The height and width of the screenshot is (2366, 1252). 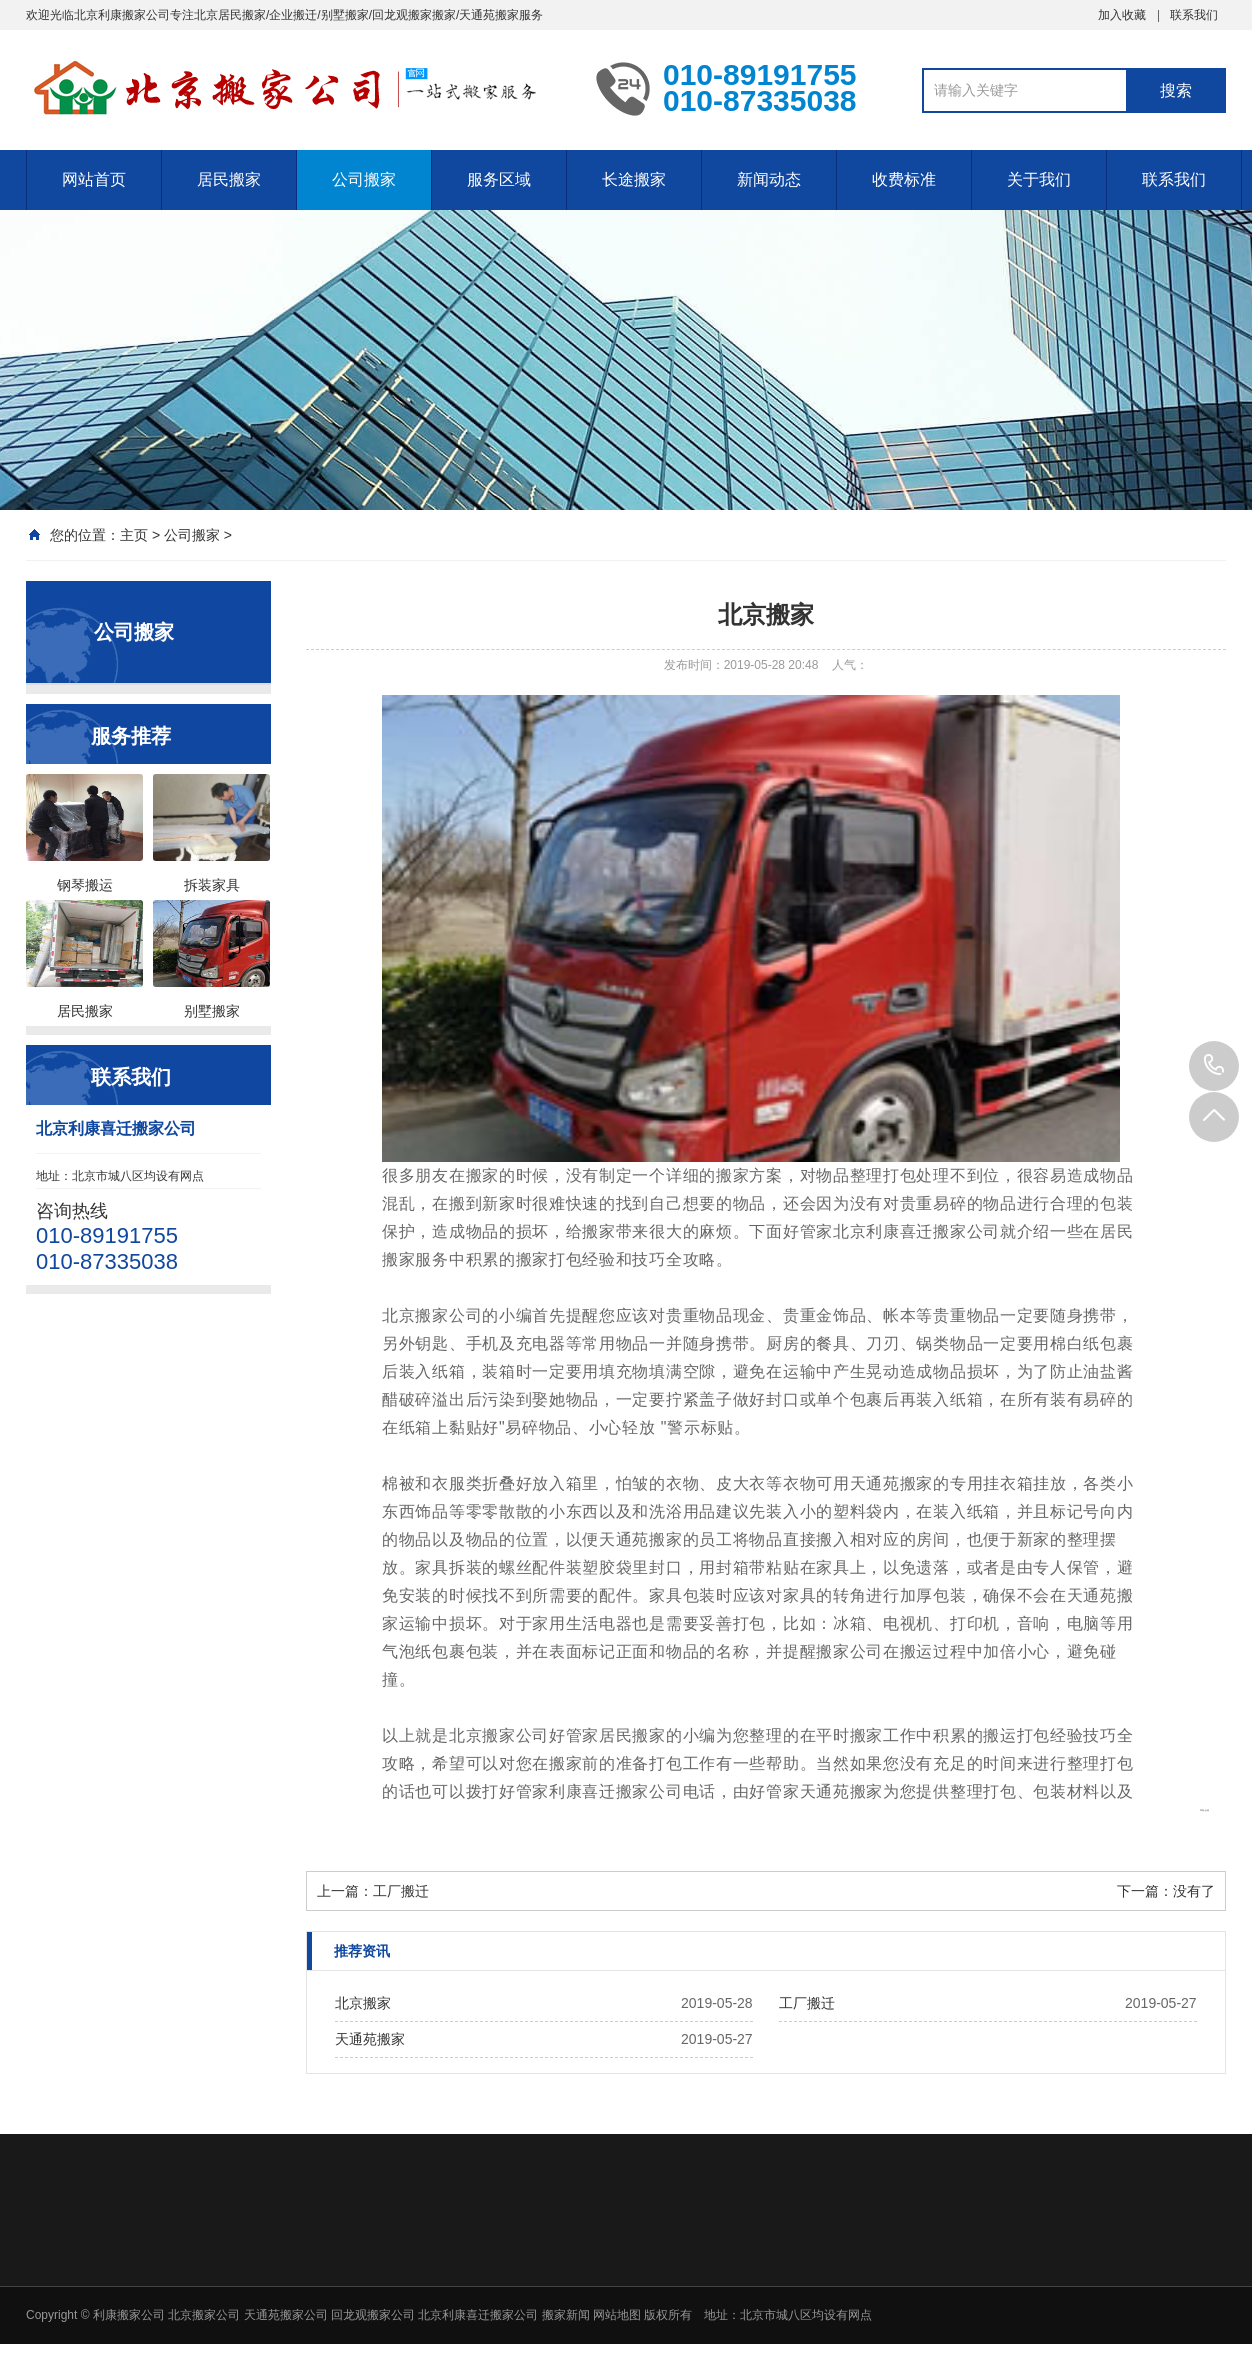 I want to click on 北京搬家, so click(x=363, y=2003).